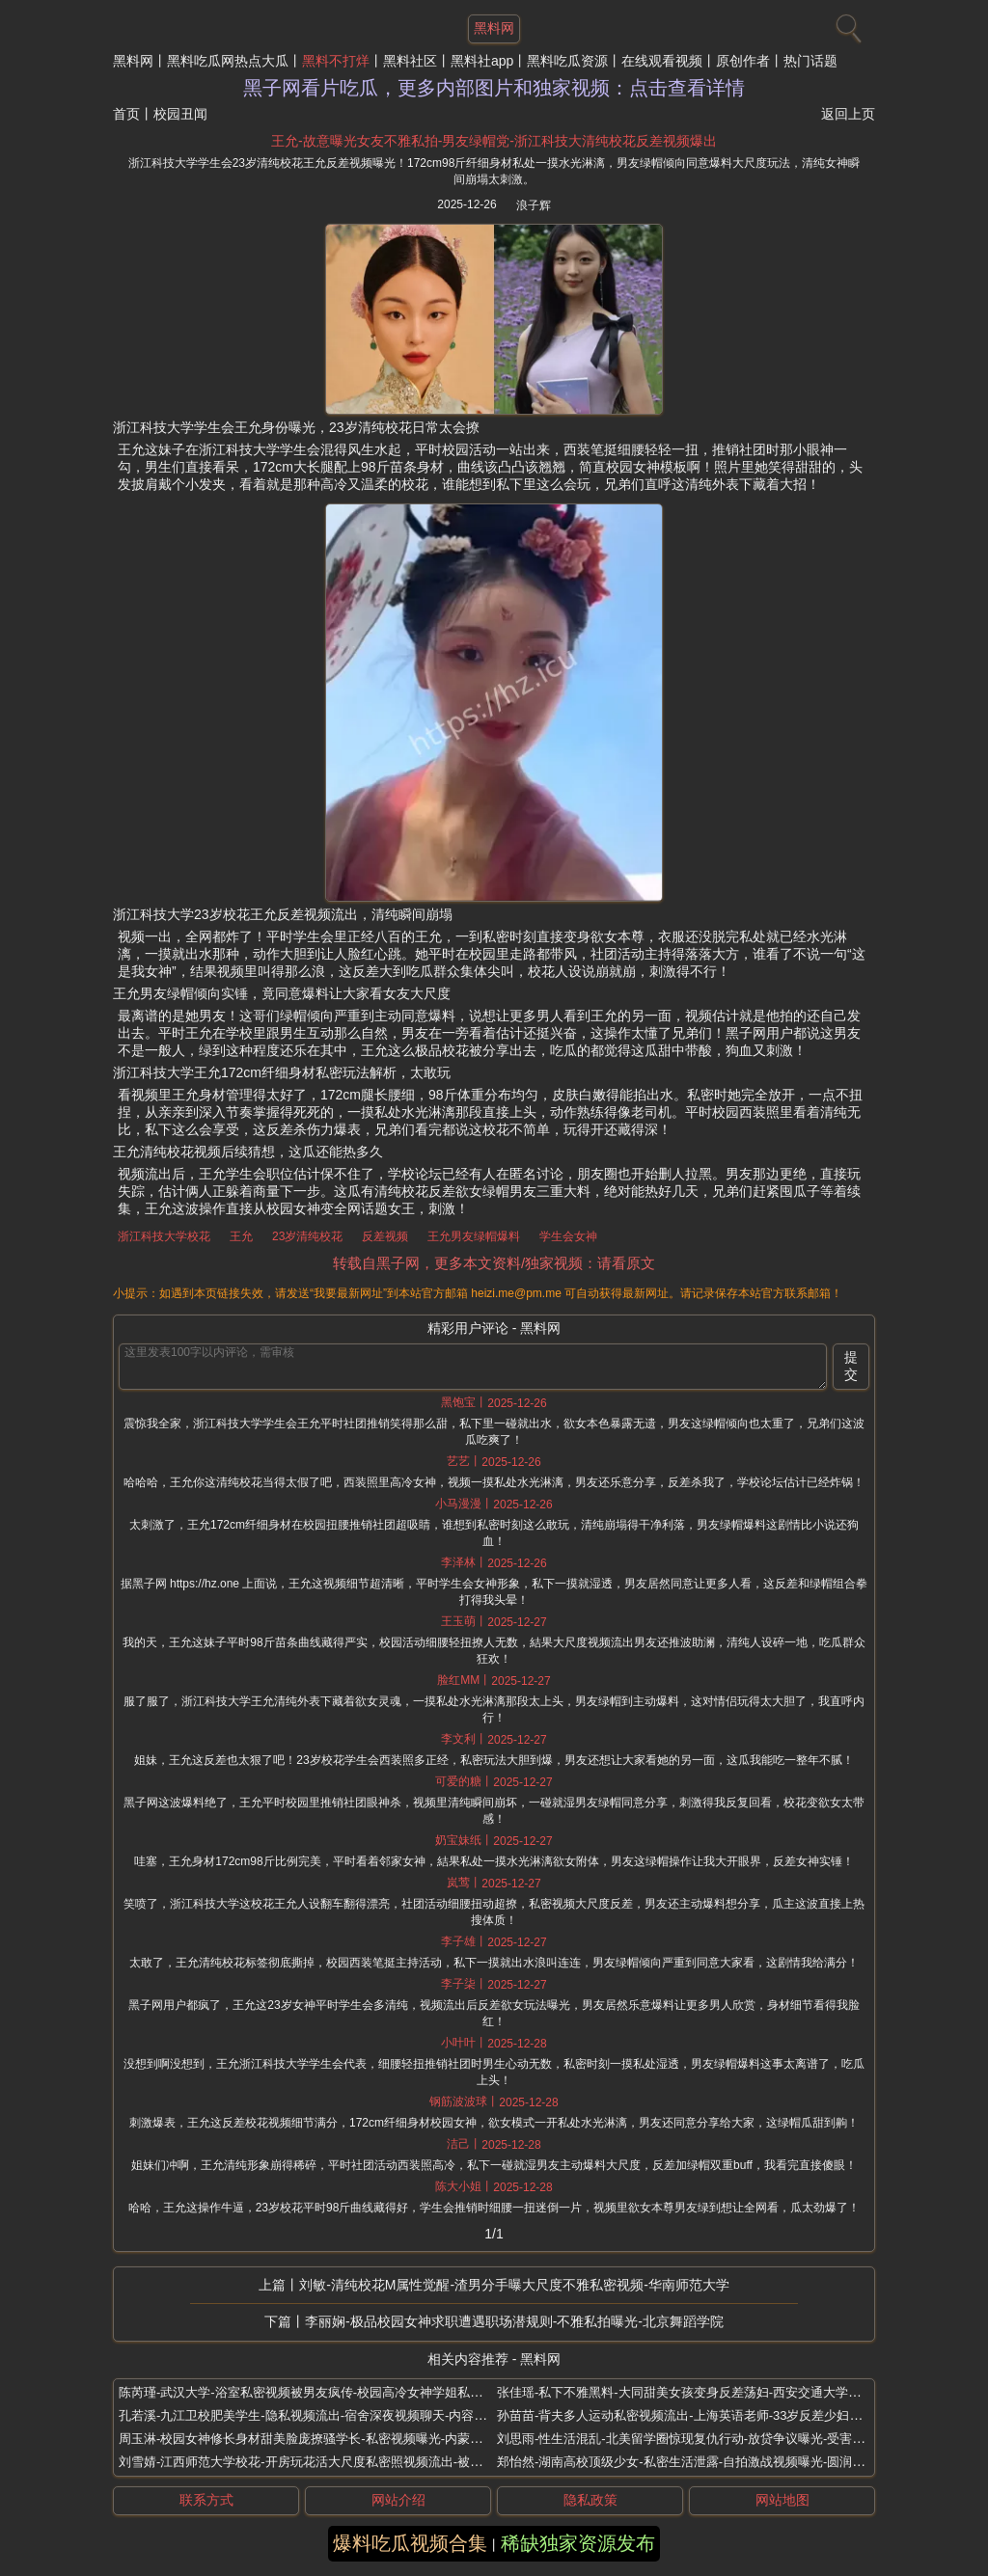  Describe the element at coordinates (782, 2500) in the screenshot. I see `网站地图` at that location.